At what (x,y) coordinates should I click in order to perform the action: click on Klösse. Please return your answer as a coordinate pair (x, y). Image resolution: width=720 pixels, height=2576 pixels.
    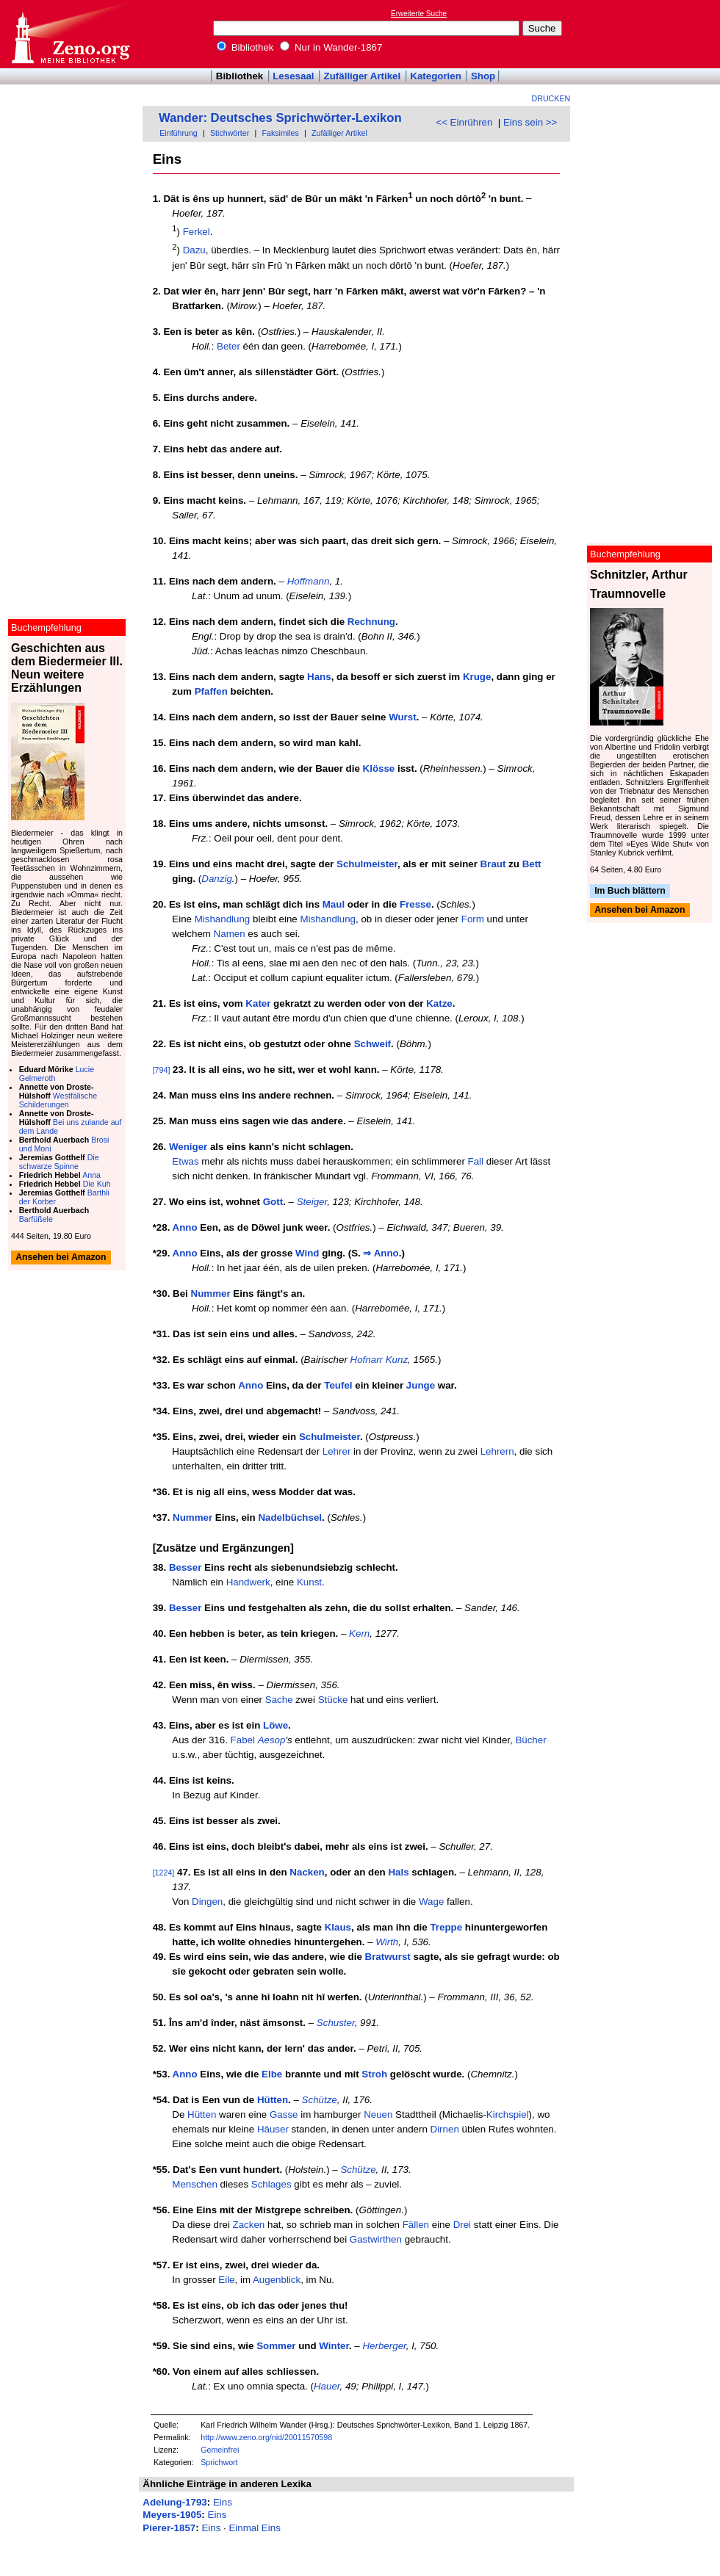
    Looking at the image, I should click on (379, 768).